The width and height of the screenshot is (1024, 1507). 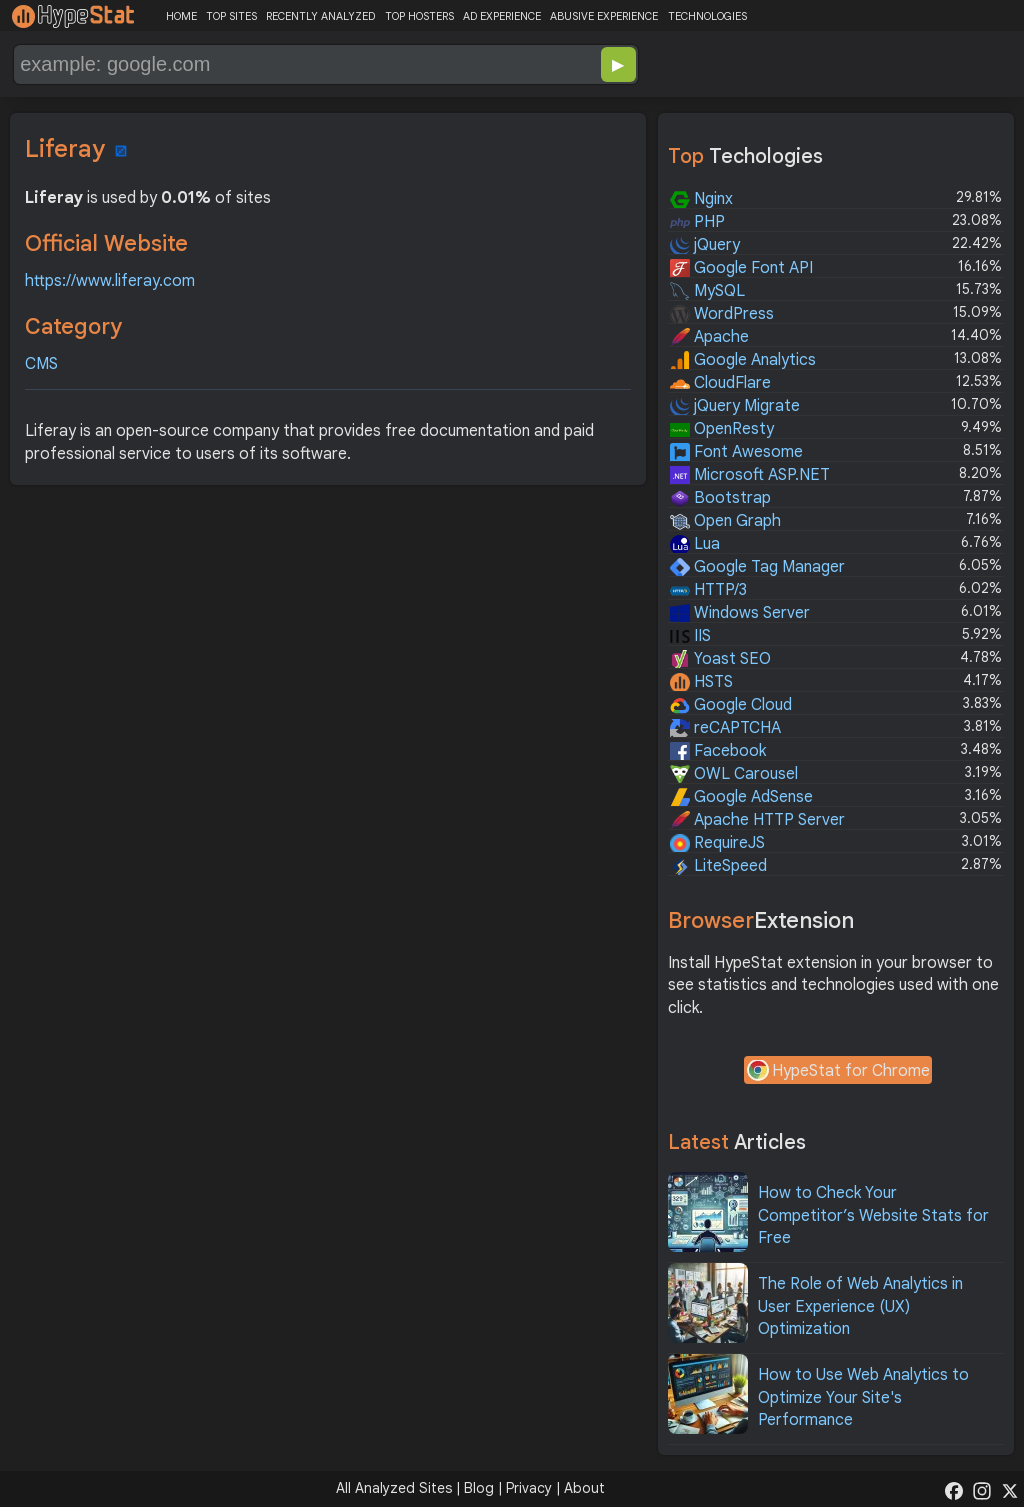 What do you see at coordinates (720, 659) in the screenshot?
I see `Yoast SEO` at bounding box center [720, 659].